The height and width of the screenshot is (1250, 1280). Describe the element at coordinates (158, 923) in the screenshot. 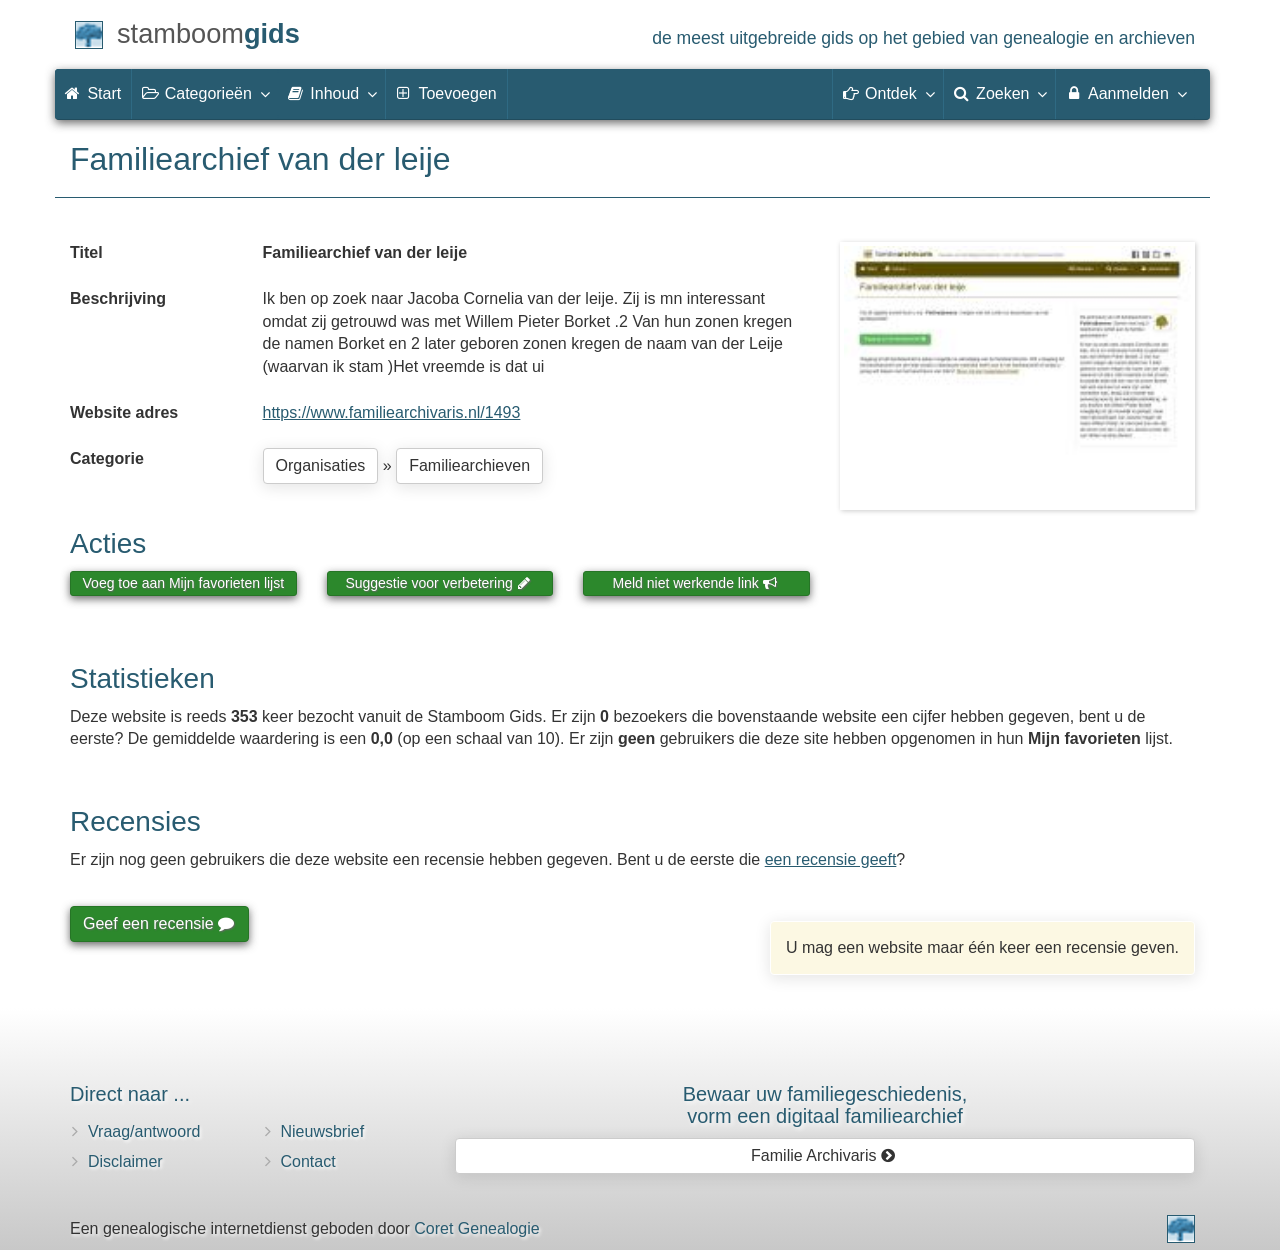

I see `Geef een recensie` at that location.